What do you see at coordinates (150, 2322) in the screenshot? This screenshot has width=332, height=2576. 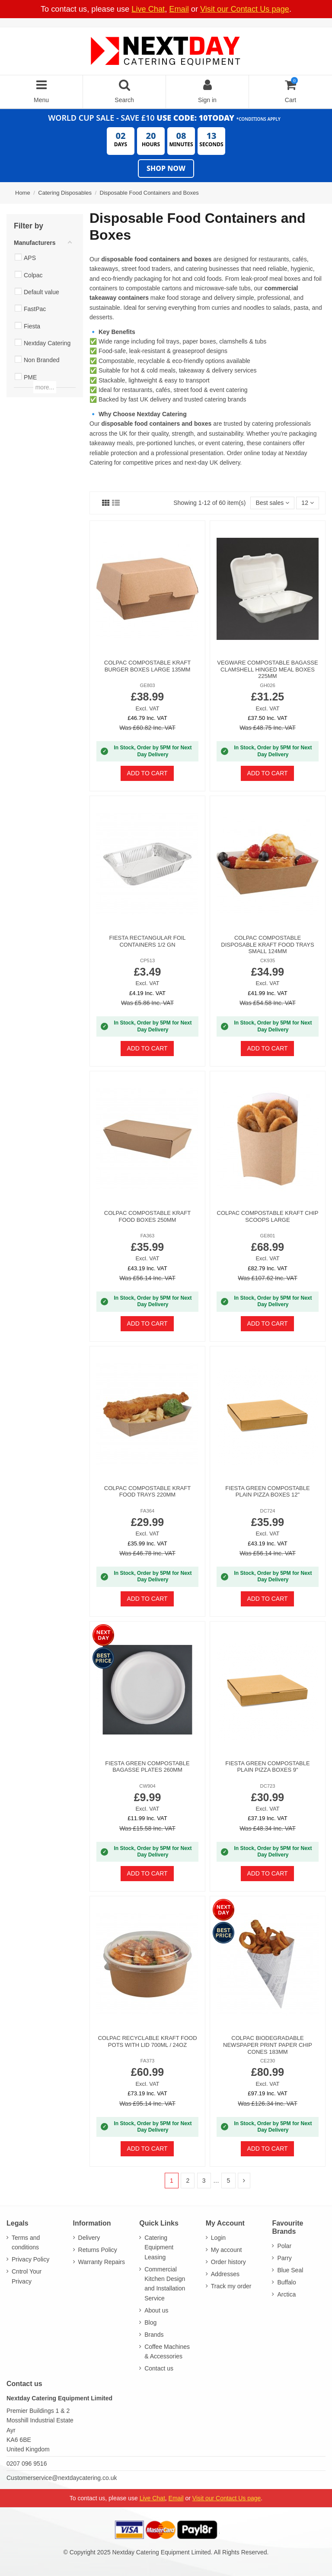 I see `Blog` at bounding box center [150, 2322].